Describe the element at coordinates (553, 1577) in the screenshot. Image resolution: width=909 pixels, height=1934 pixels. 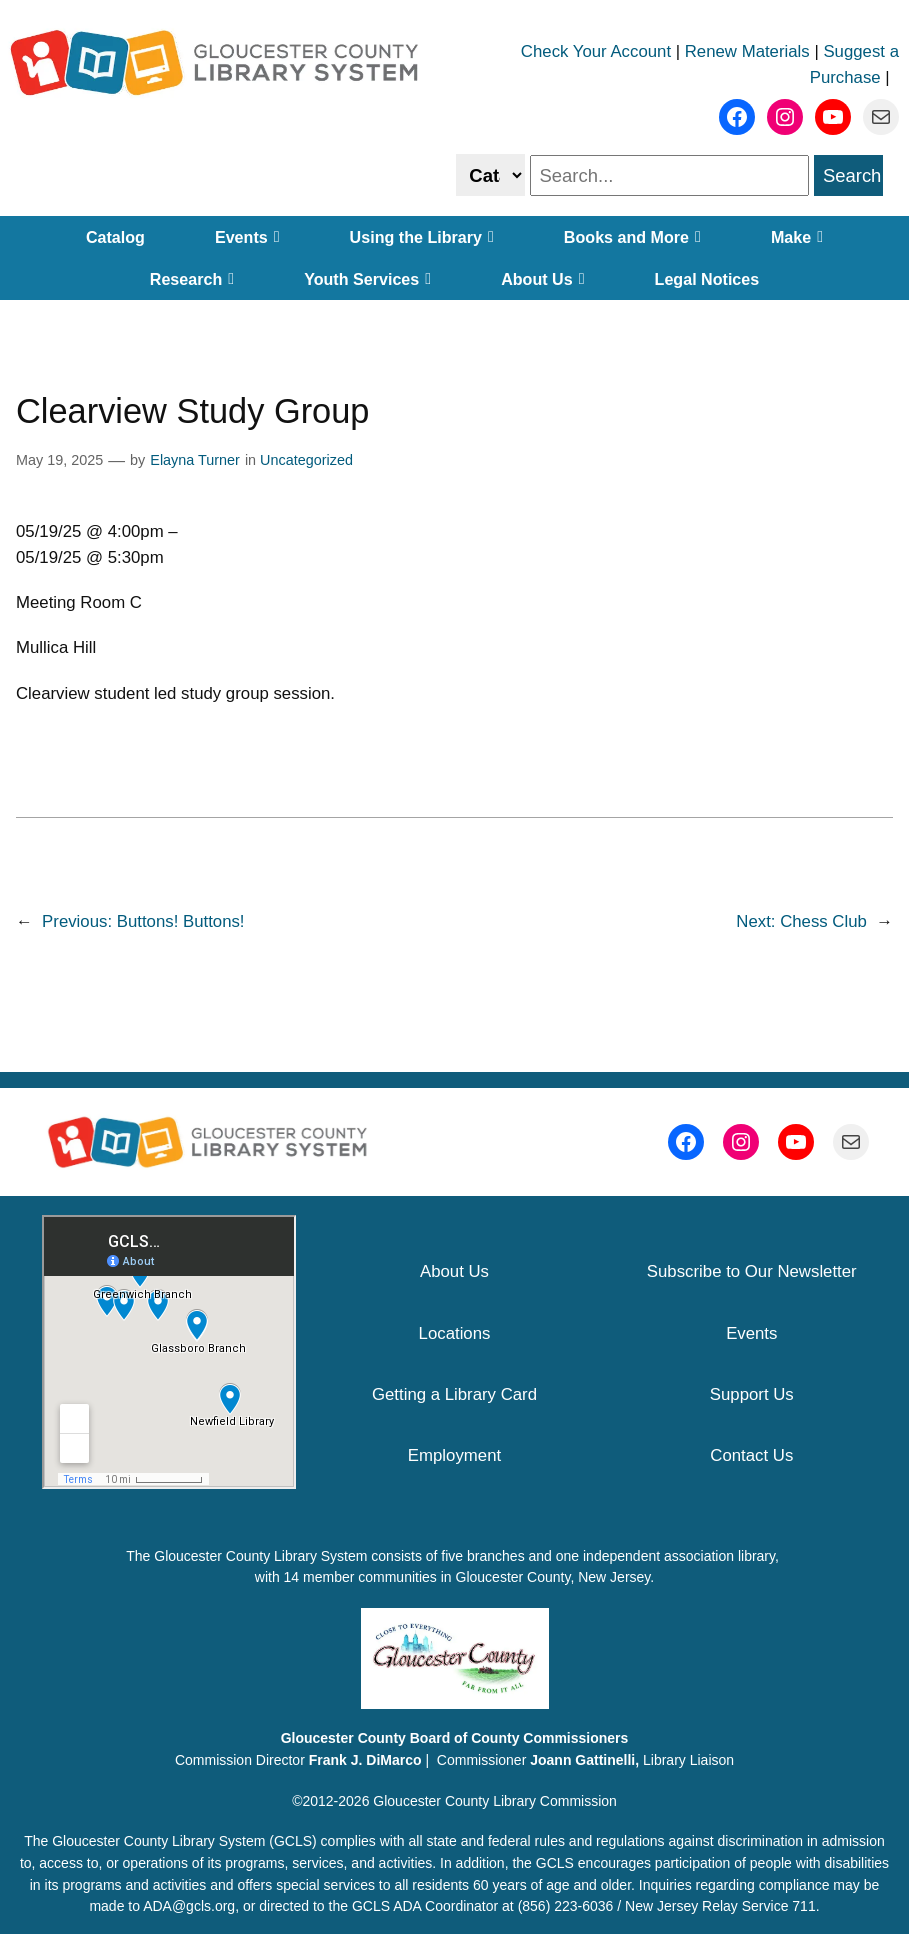
I see `Gloucester County, New Jersey` at that location.